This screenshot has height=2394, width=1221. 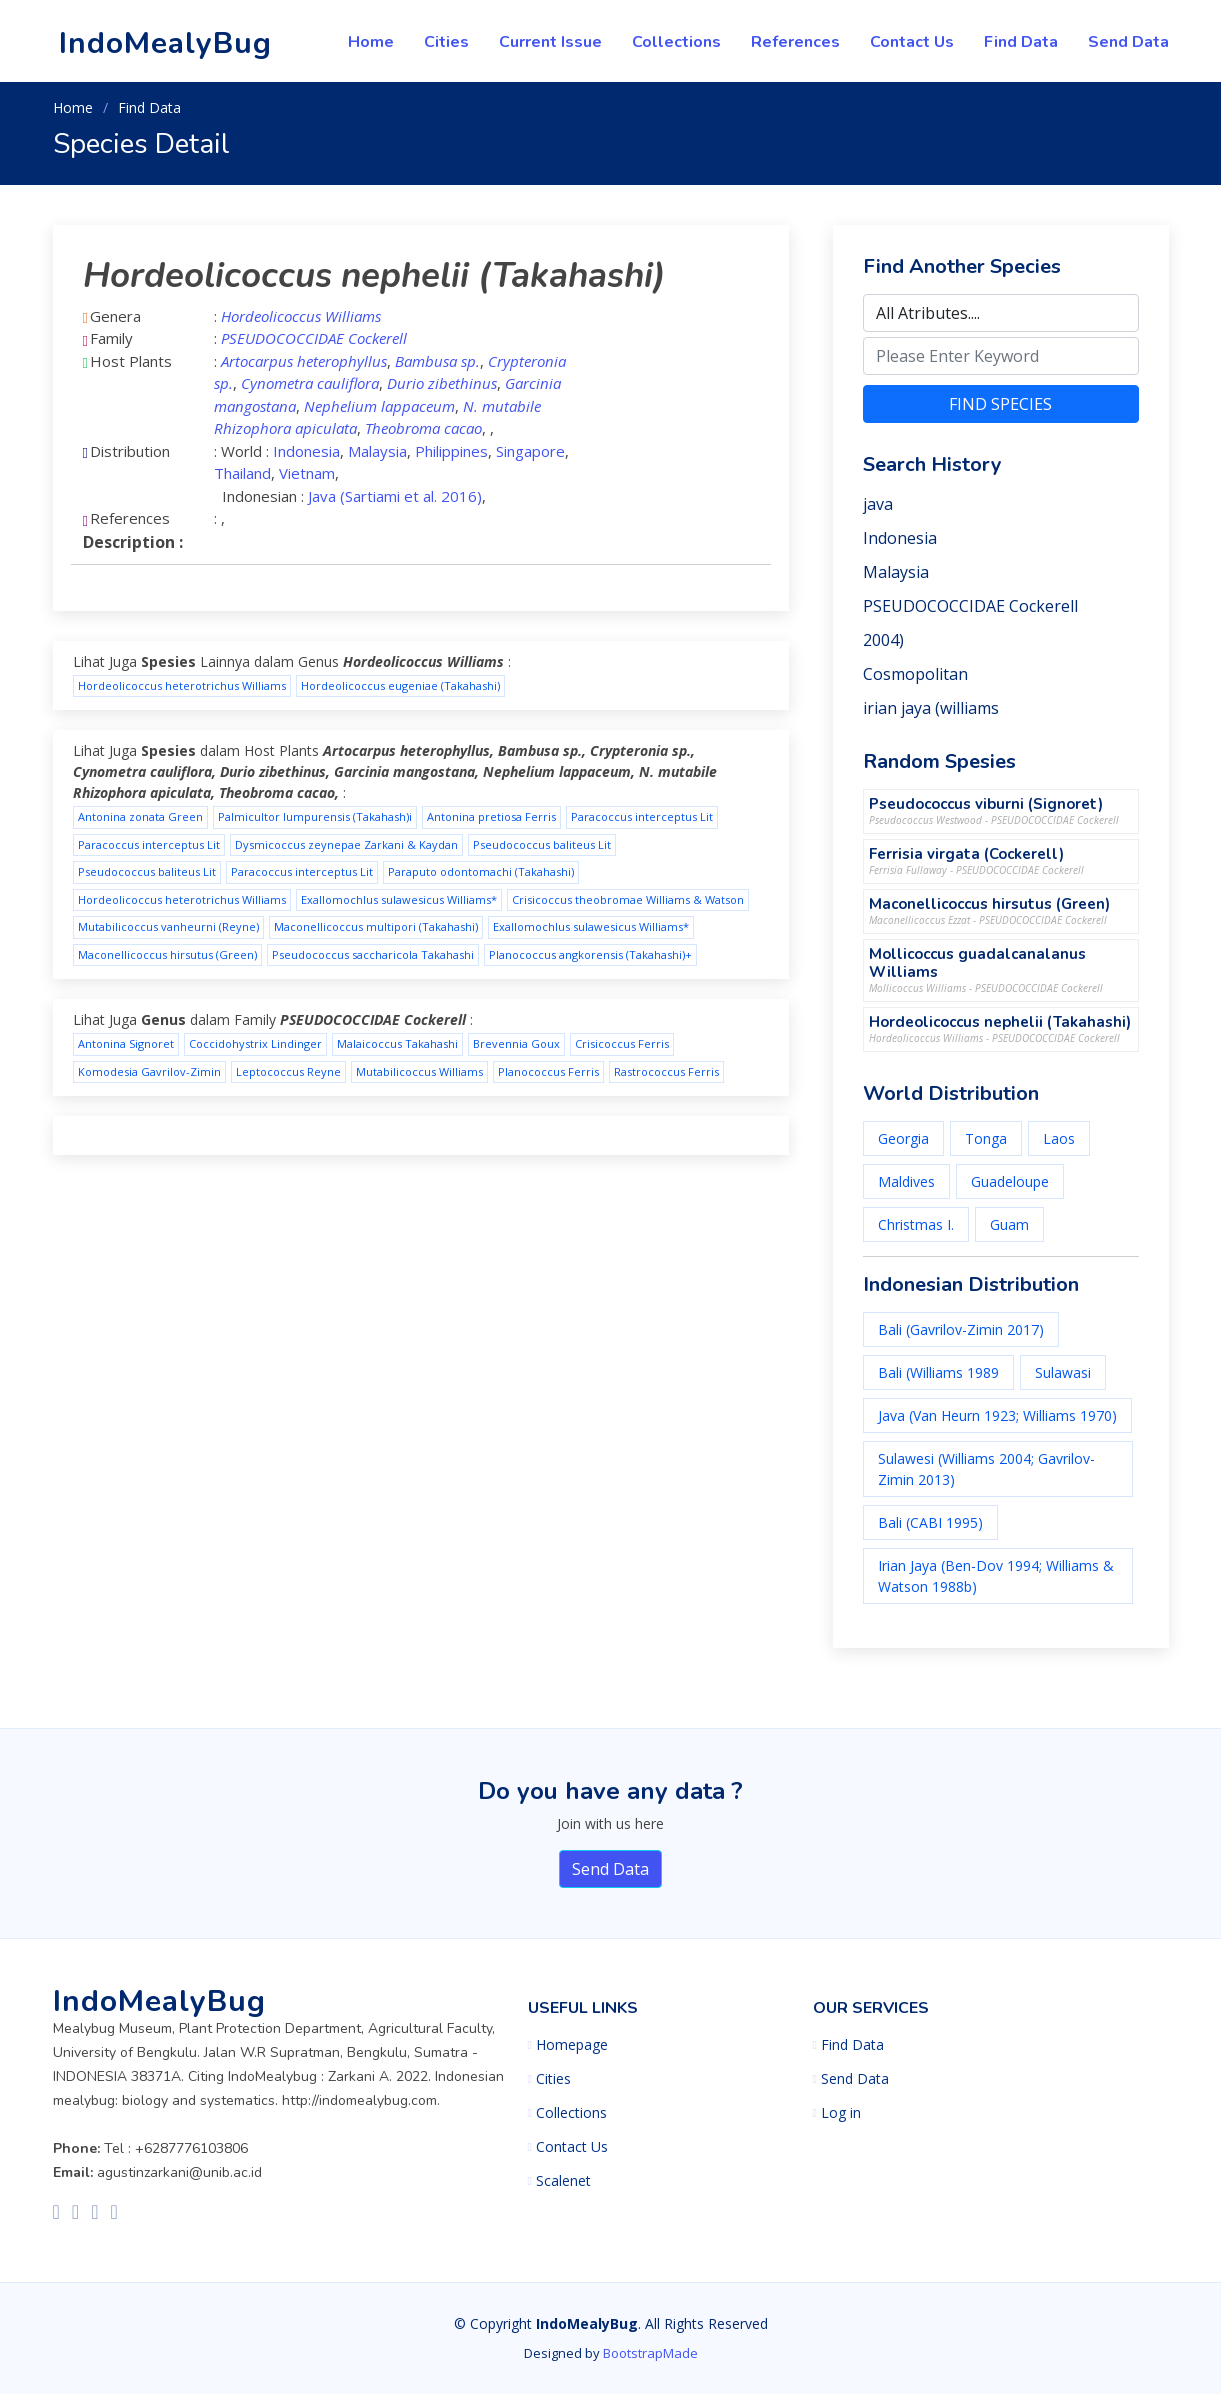 I want to click on Rastrococcus Ferris, so click(x=666, y=1071).